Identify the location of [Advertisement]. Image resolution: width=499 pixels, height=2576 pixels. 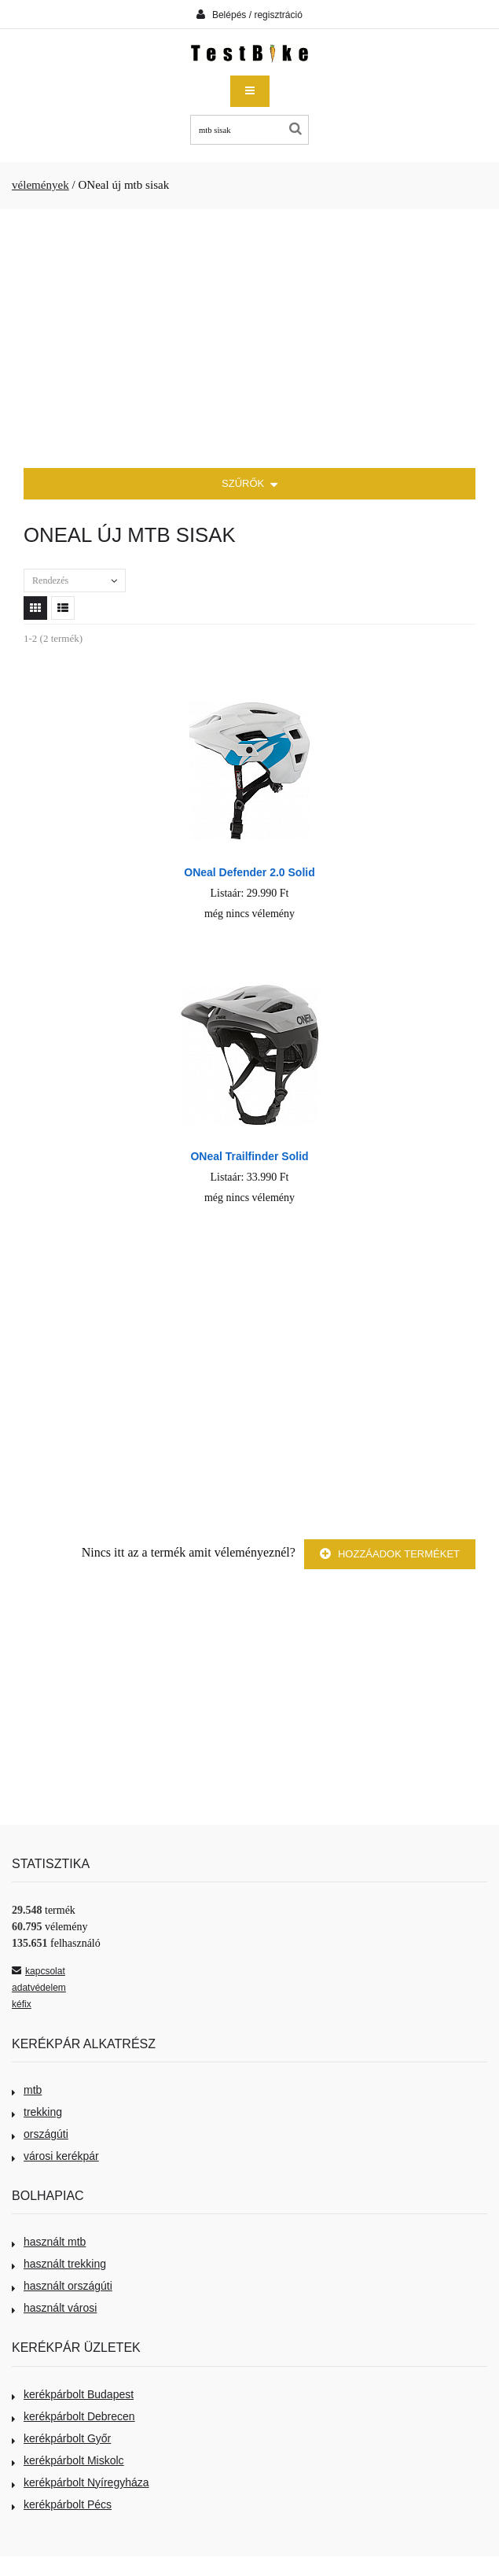
(249, 339).